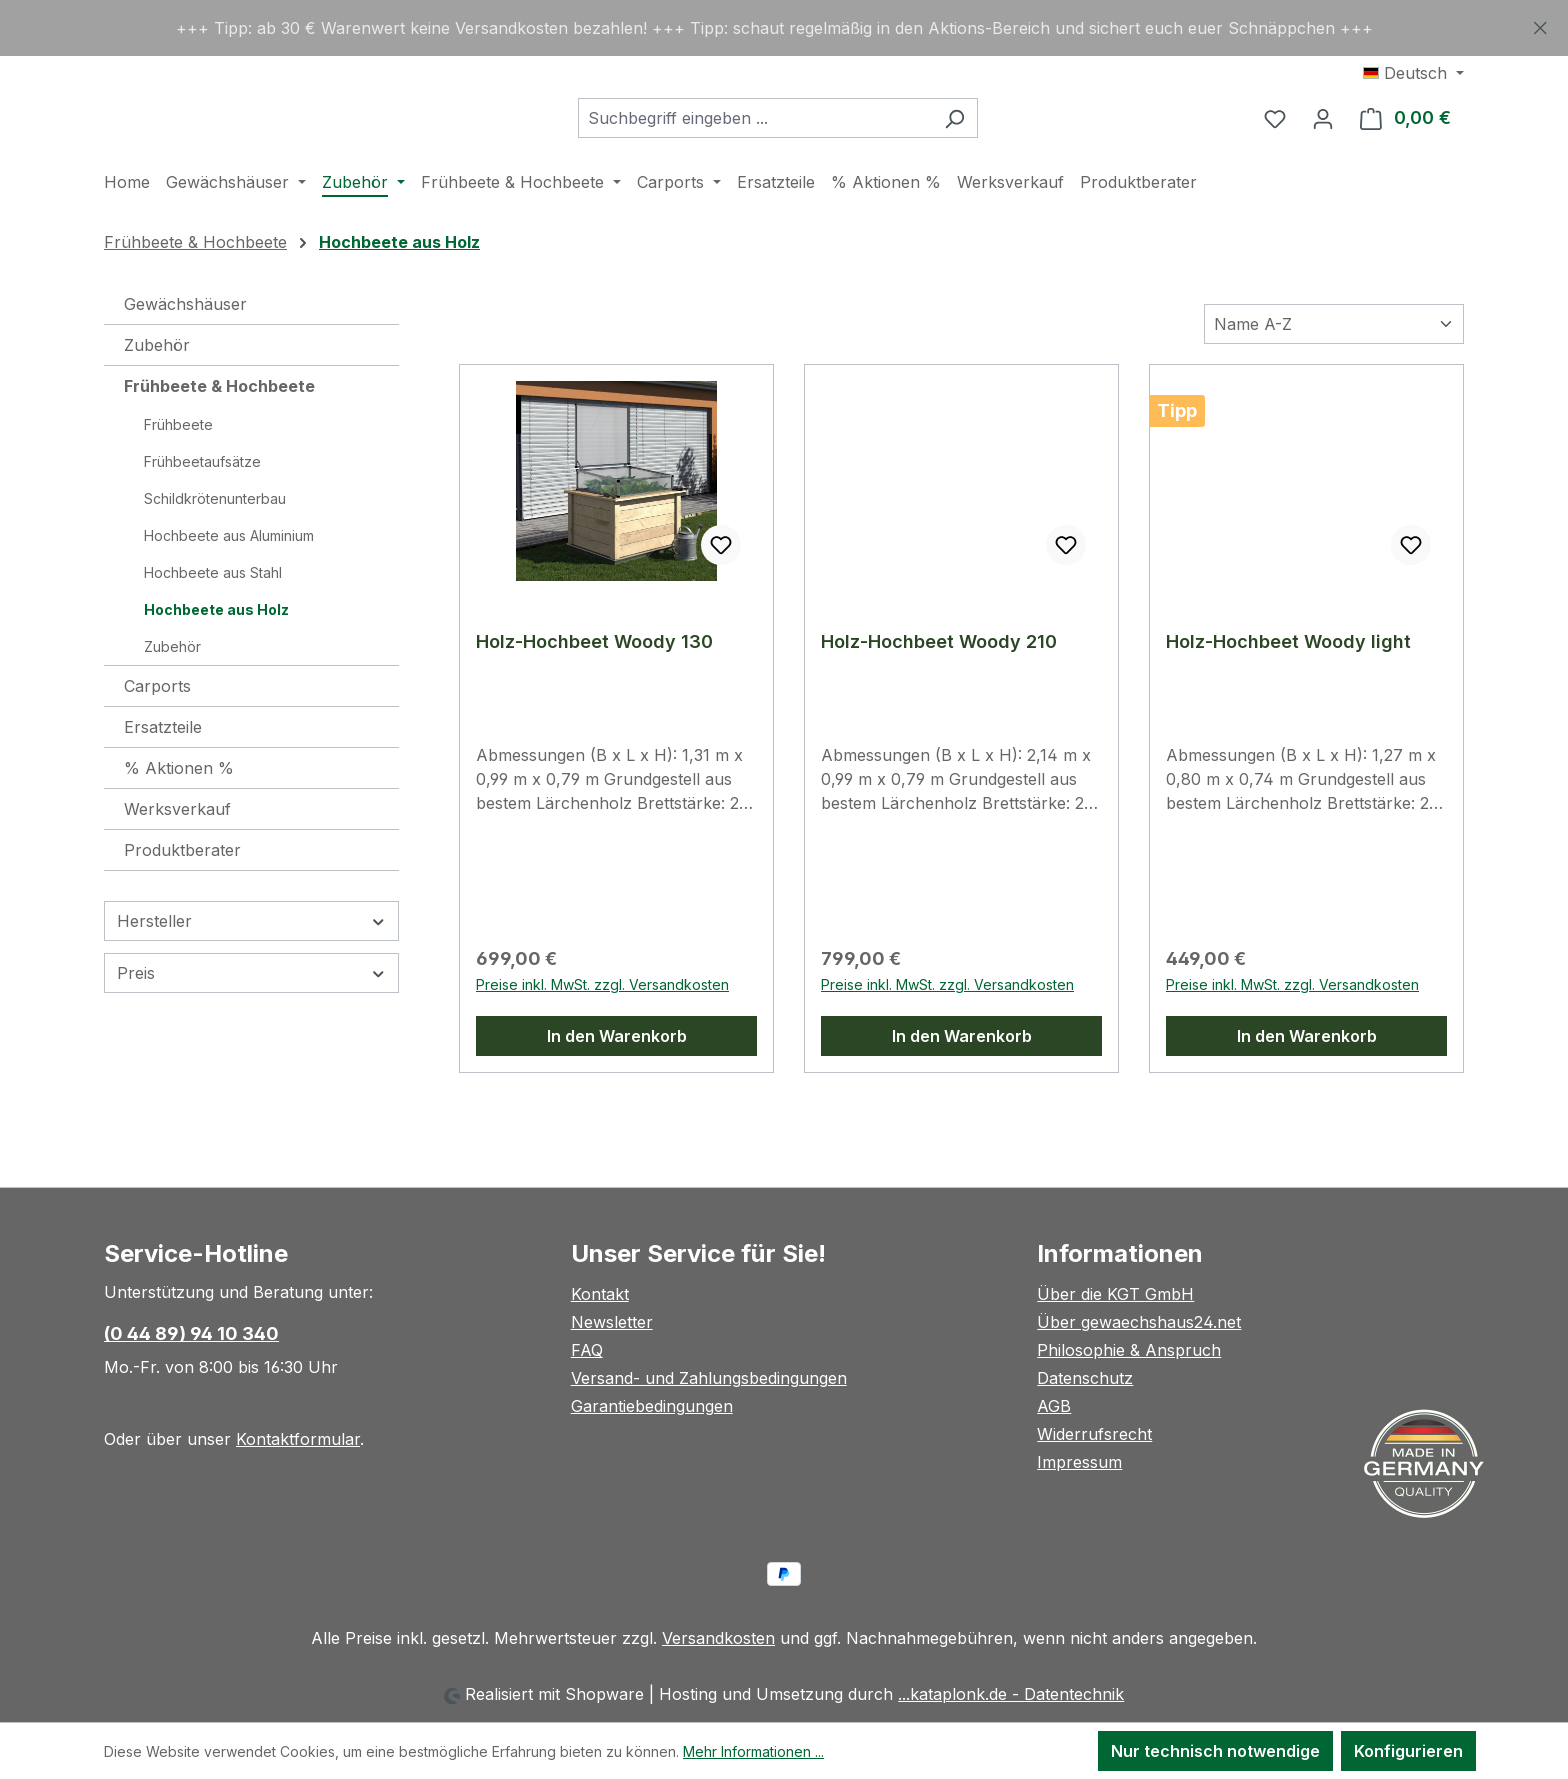 The width and height of the screenshot is (1568, 1779). I want to click on Kontaktformular, so click(298, 1439).